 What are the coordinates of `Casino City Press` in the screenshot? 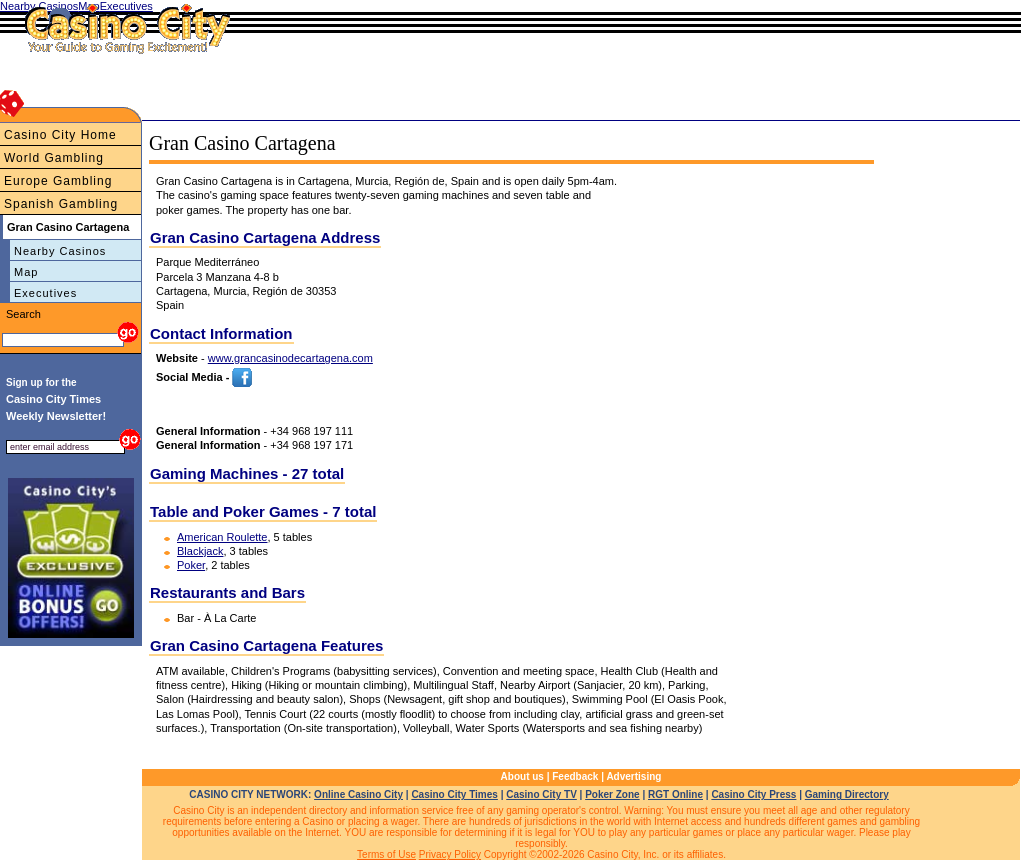 It's located at (753, 794).